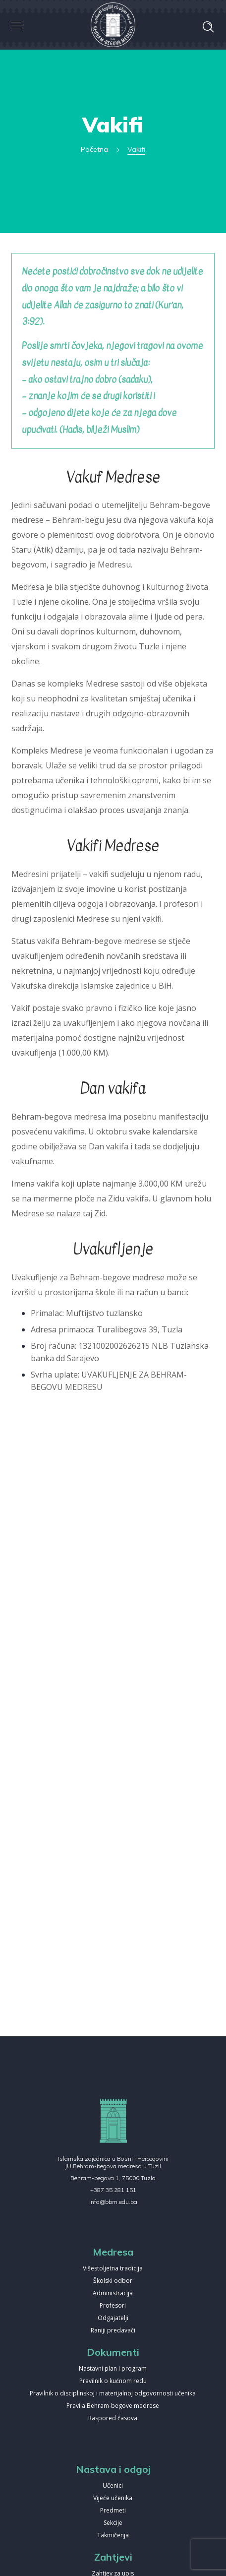  Describe the element at coordinates (113, 2381) in the screenshot. I see `Pravilnik o kućnom redu` at that location.